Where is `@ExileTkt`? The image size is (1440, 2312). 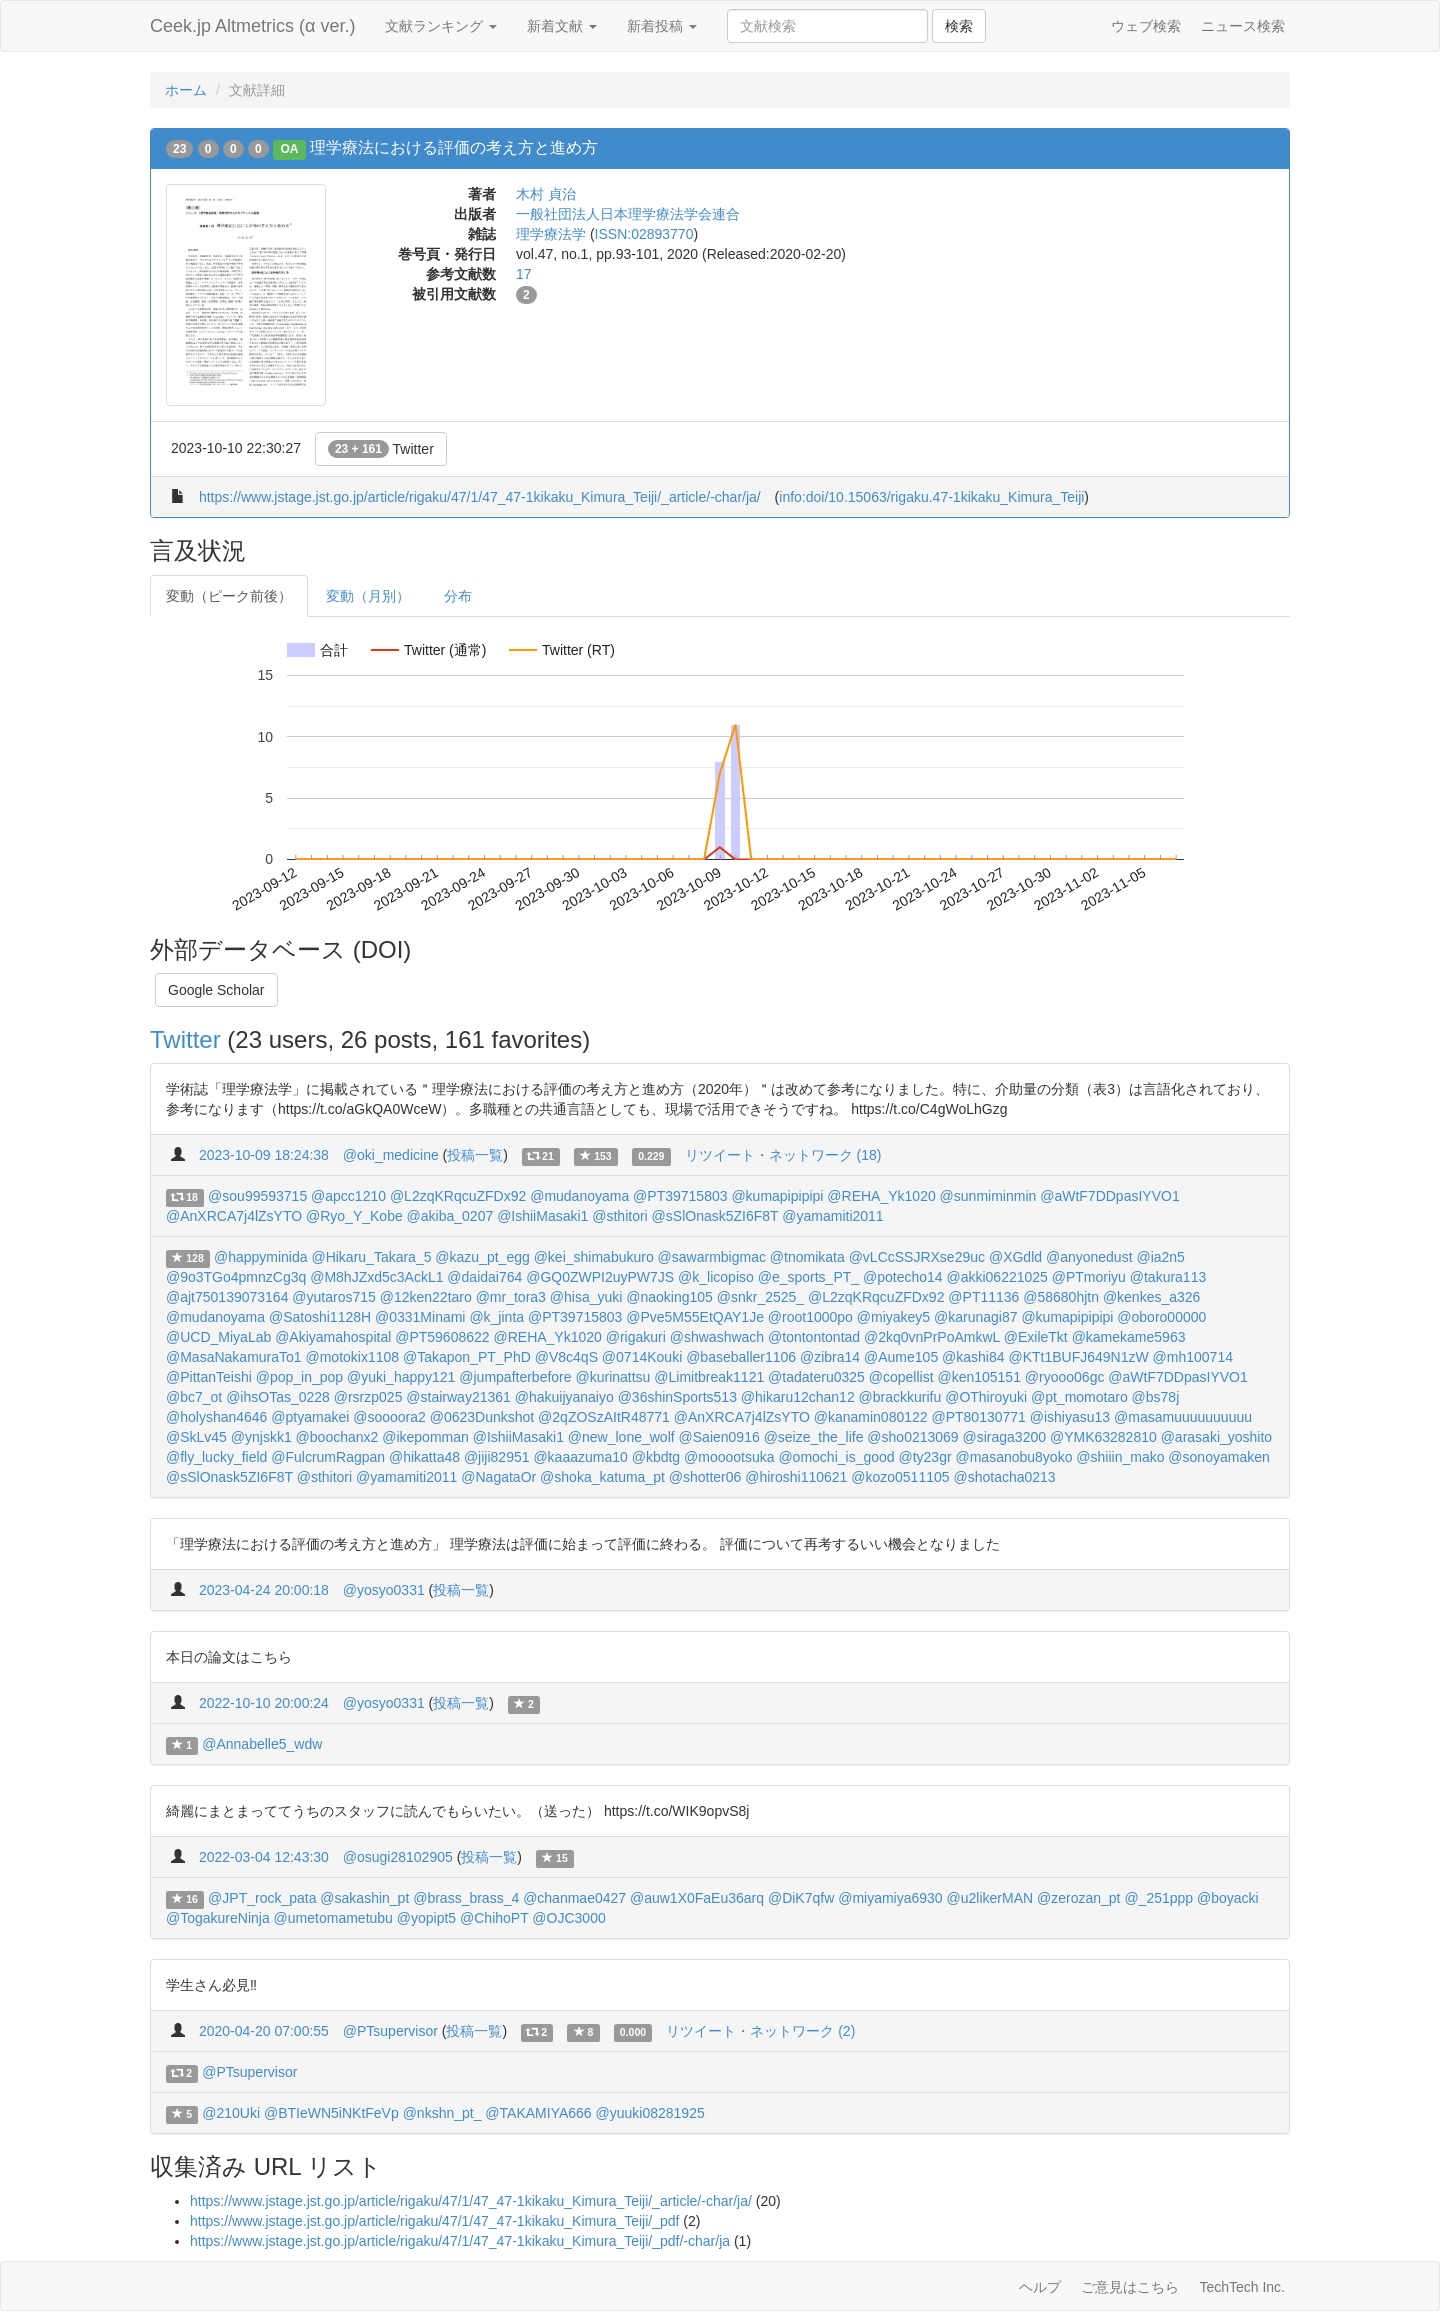 @ExileTkt is located at coordinates (1036, 1337).